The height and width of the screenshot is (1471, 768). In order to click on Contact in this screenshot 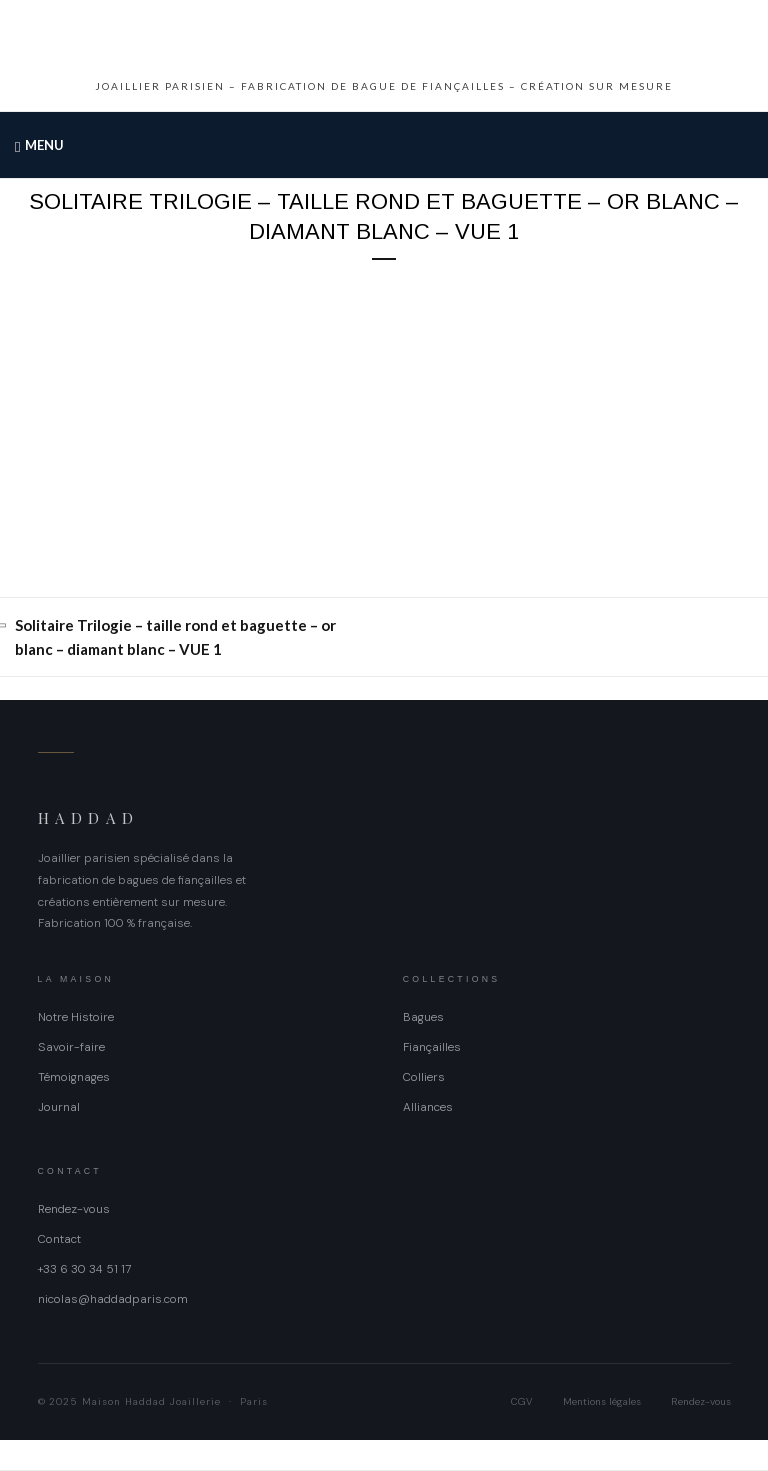, I will do `click(59, 1239)`.